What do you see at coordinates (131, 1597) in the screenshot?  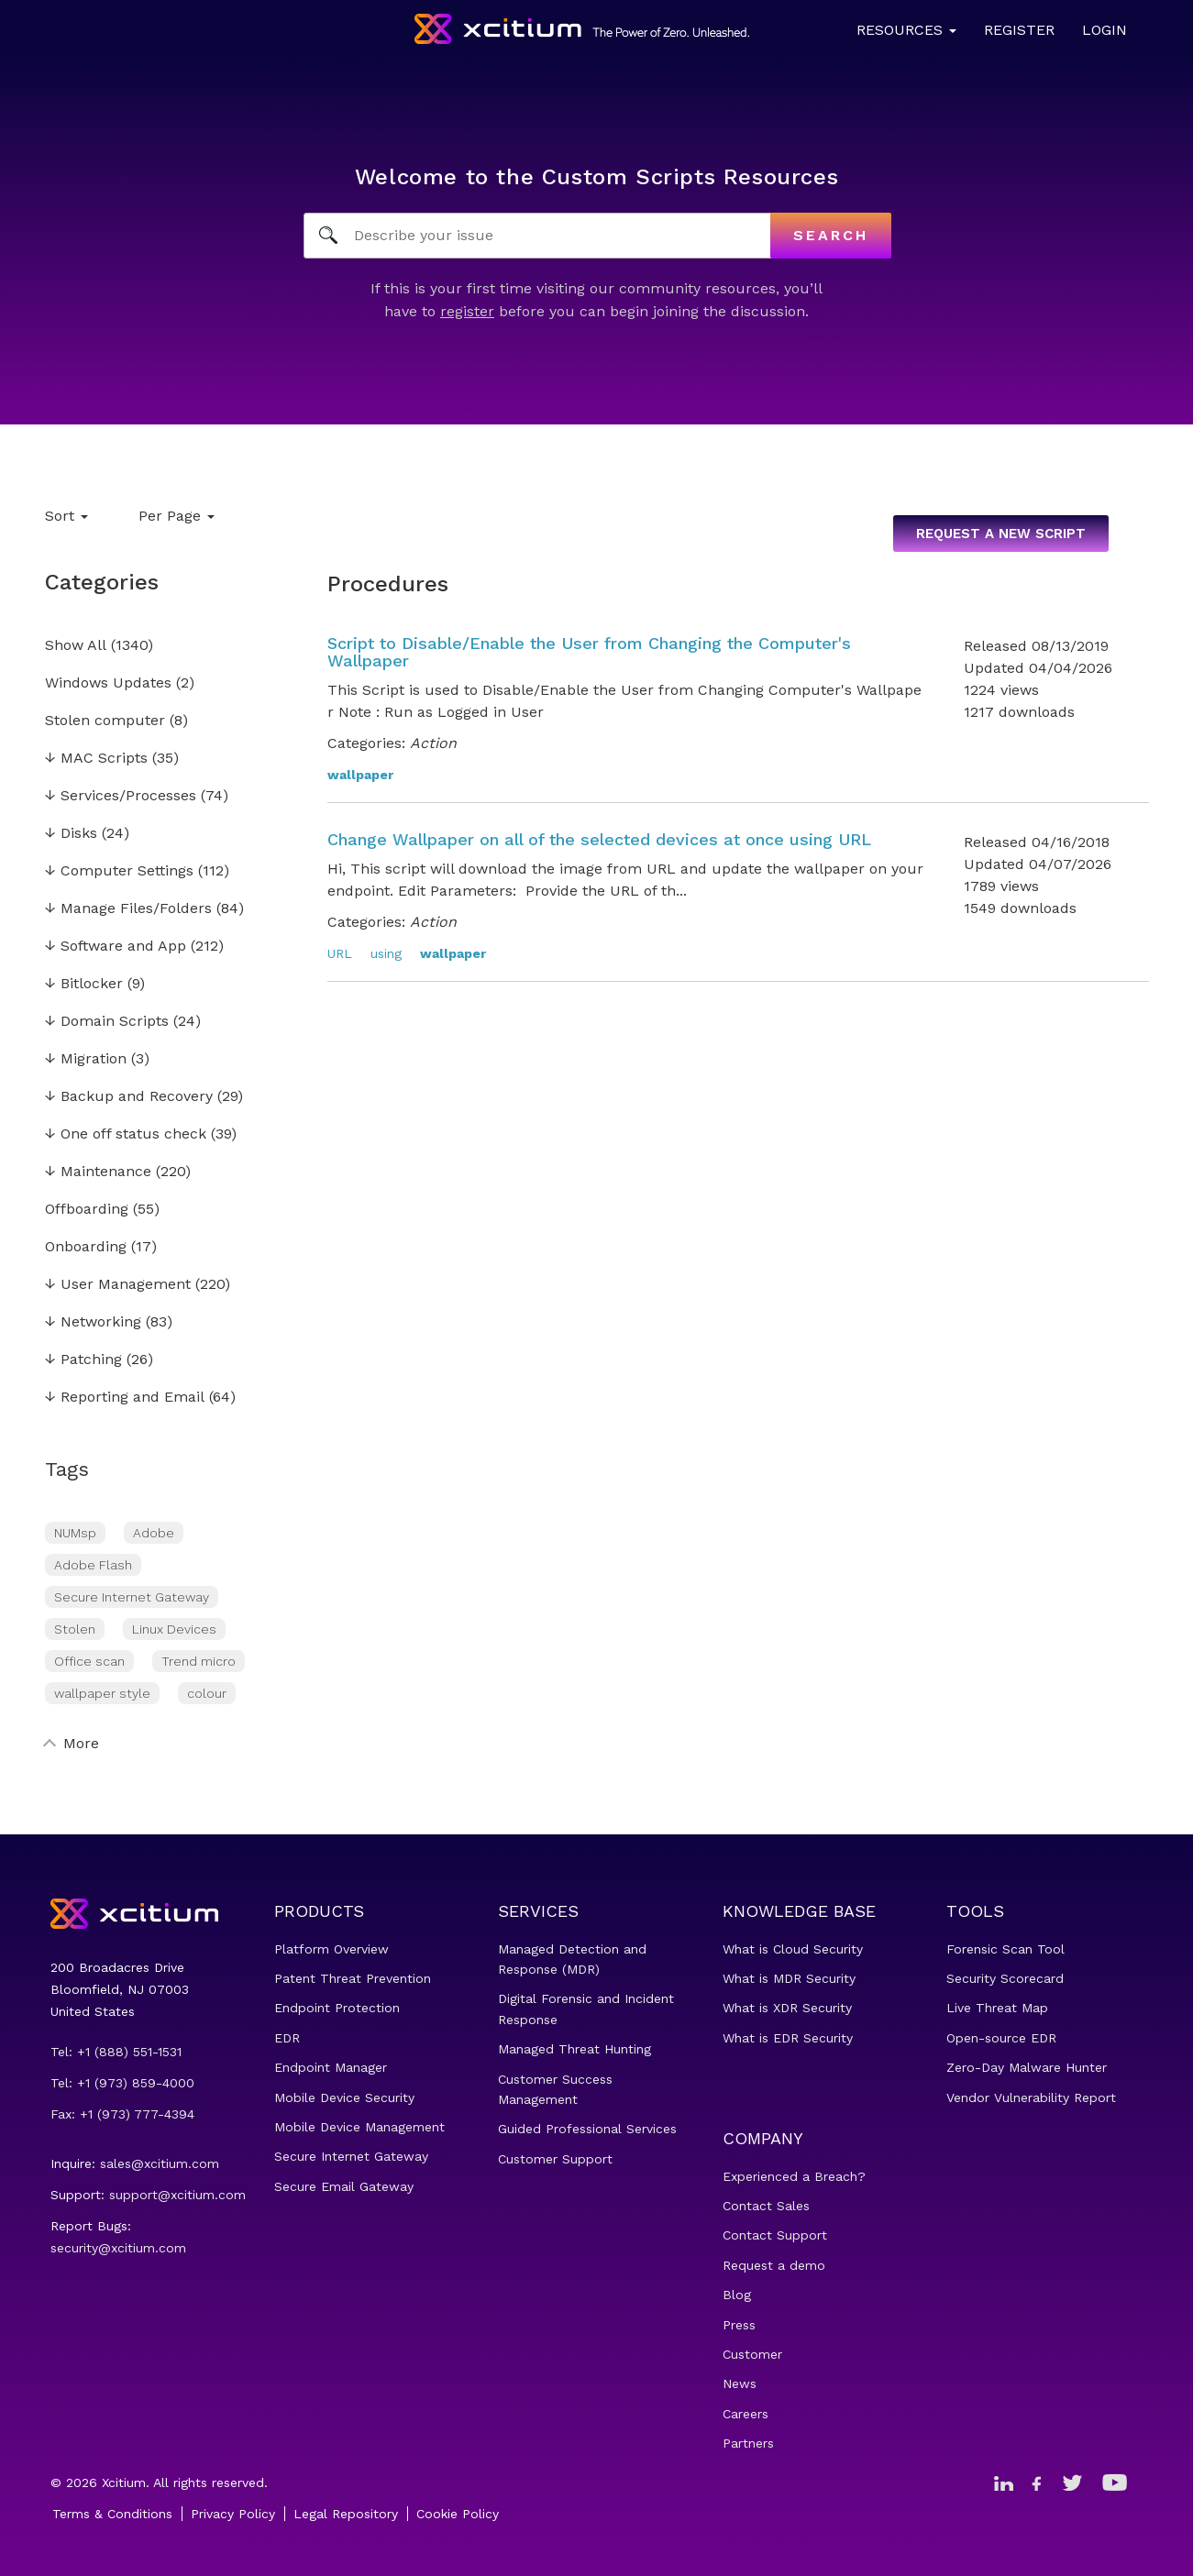 I see `Secure Internet Gateway` at bounding box center [131, 1597].